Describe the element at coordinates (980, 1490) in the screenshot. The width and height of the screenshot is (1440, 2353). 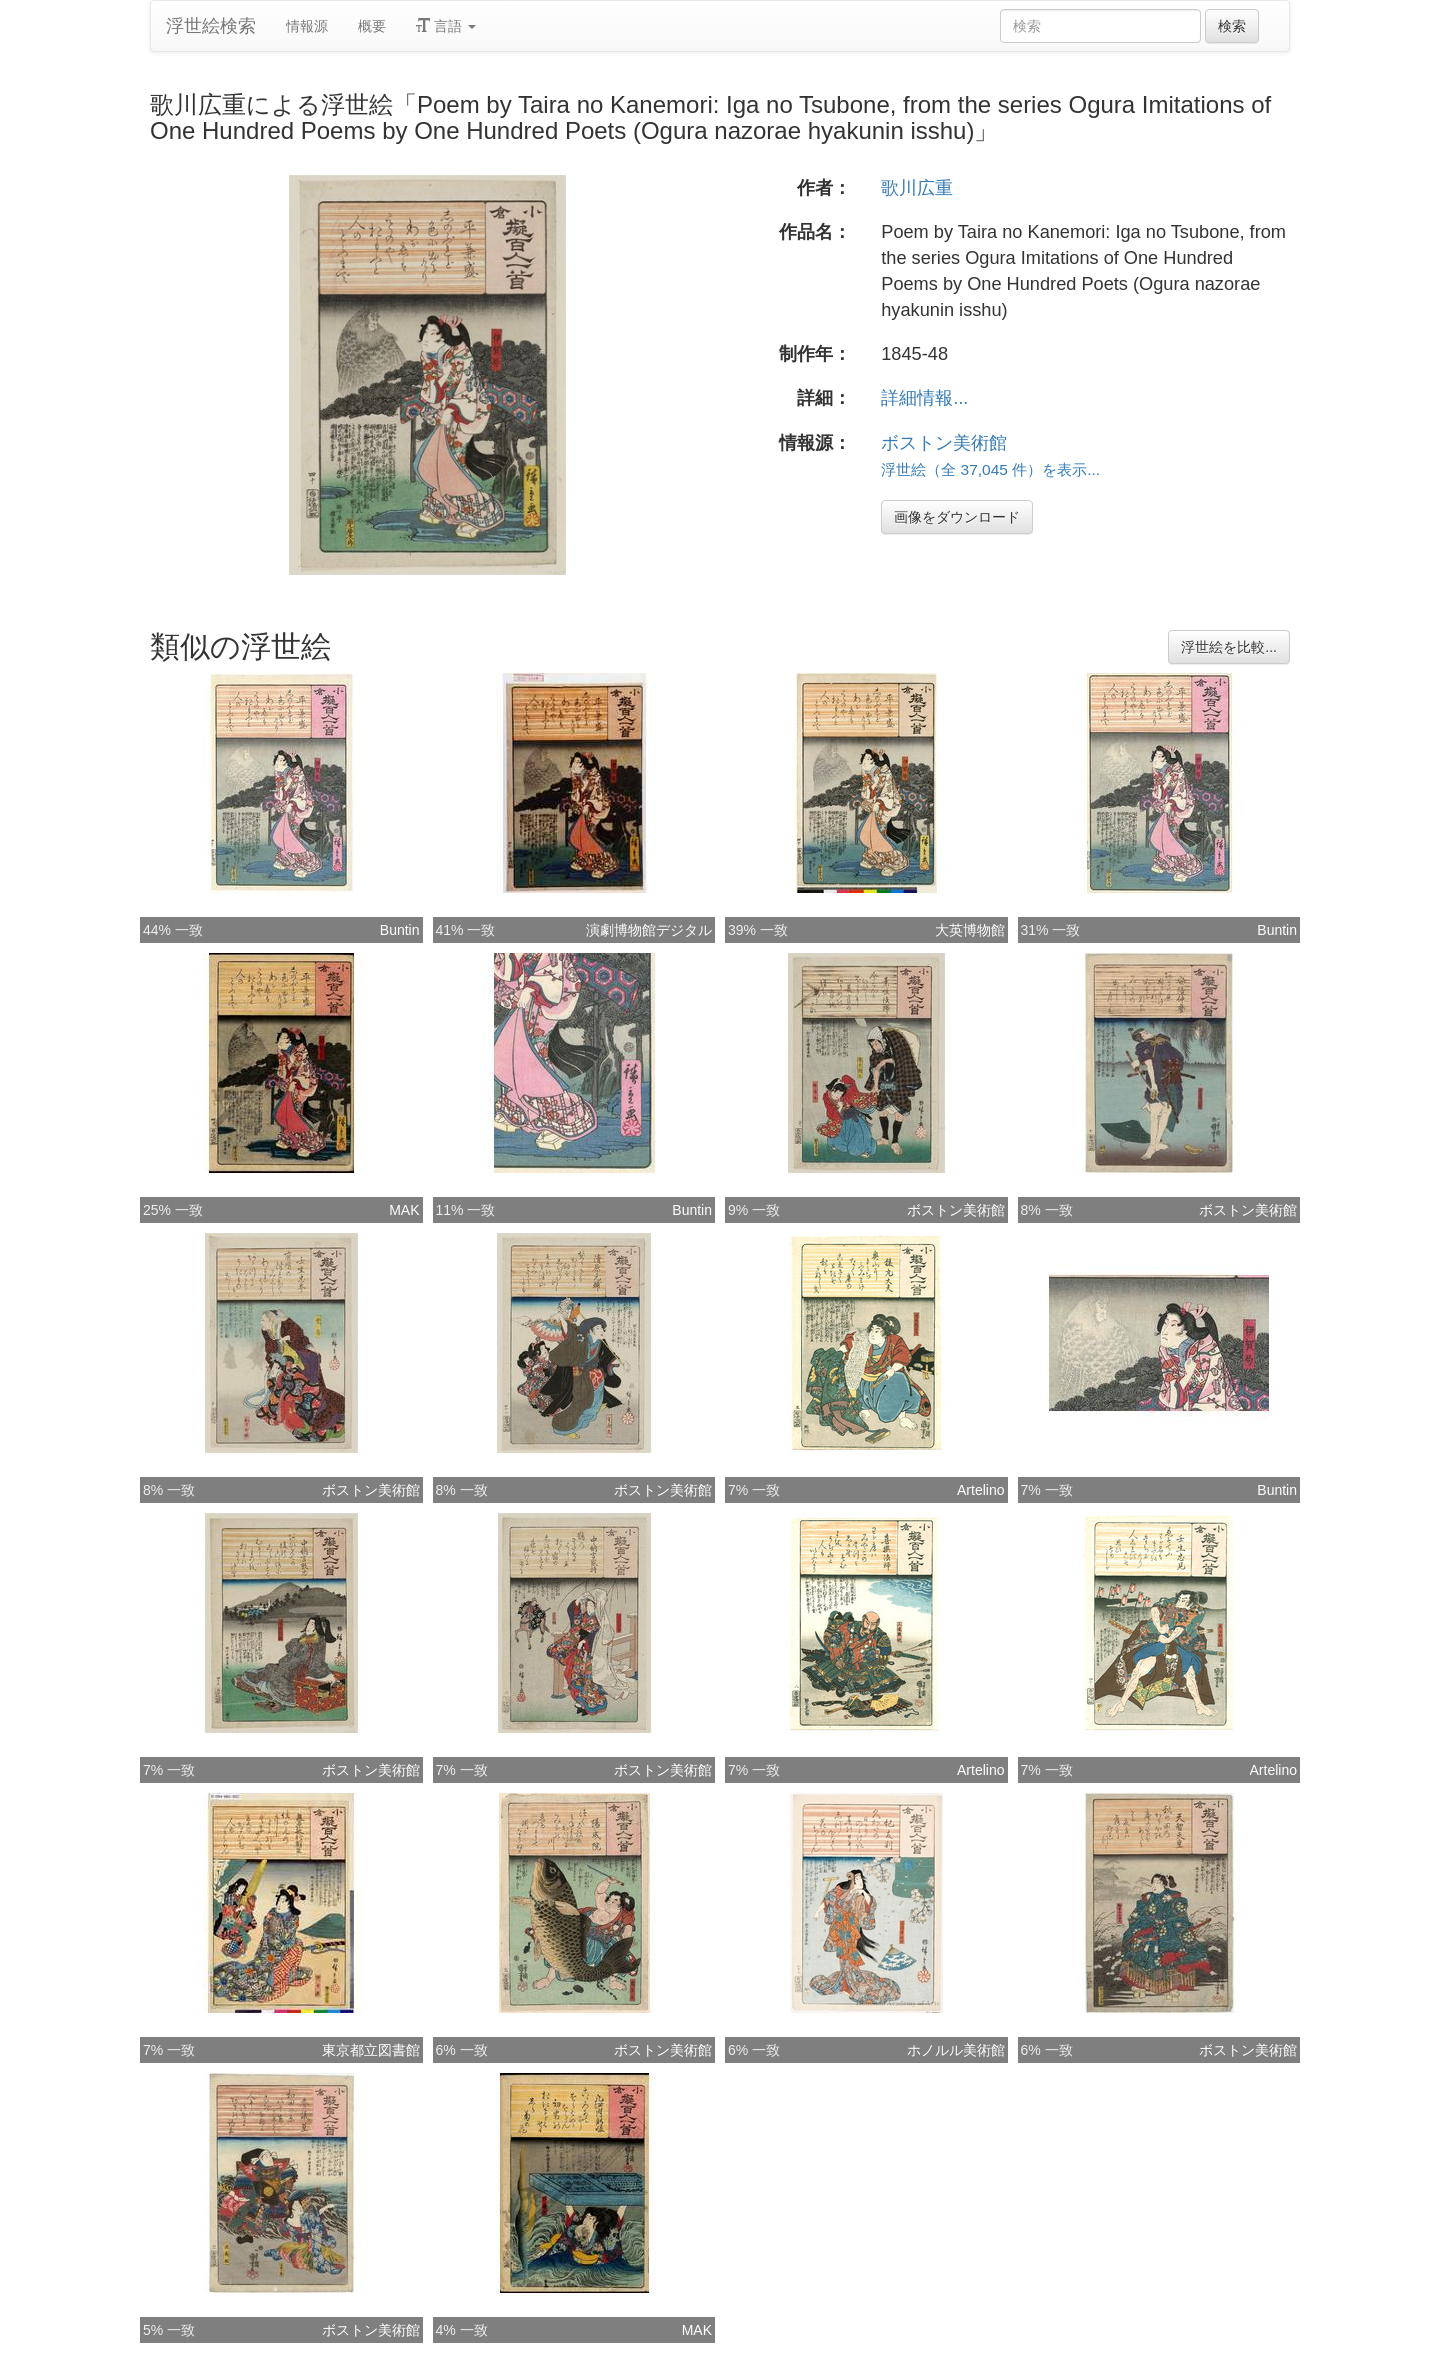
I see `Artelino` at that location.